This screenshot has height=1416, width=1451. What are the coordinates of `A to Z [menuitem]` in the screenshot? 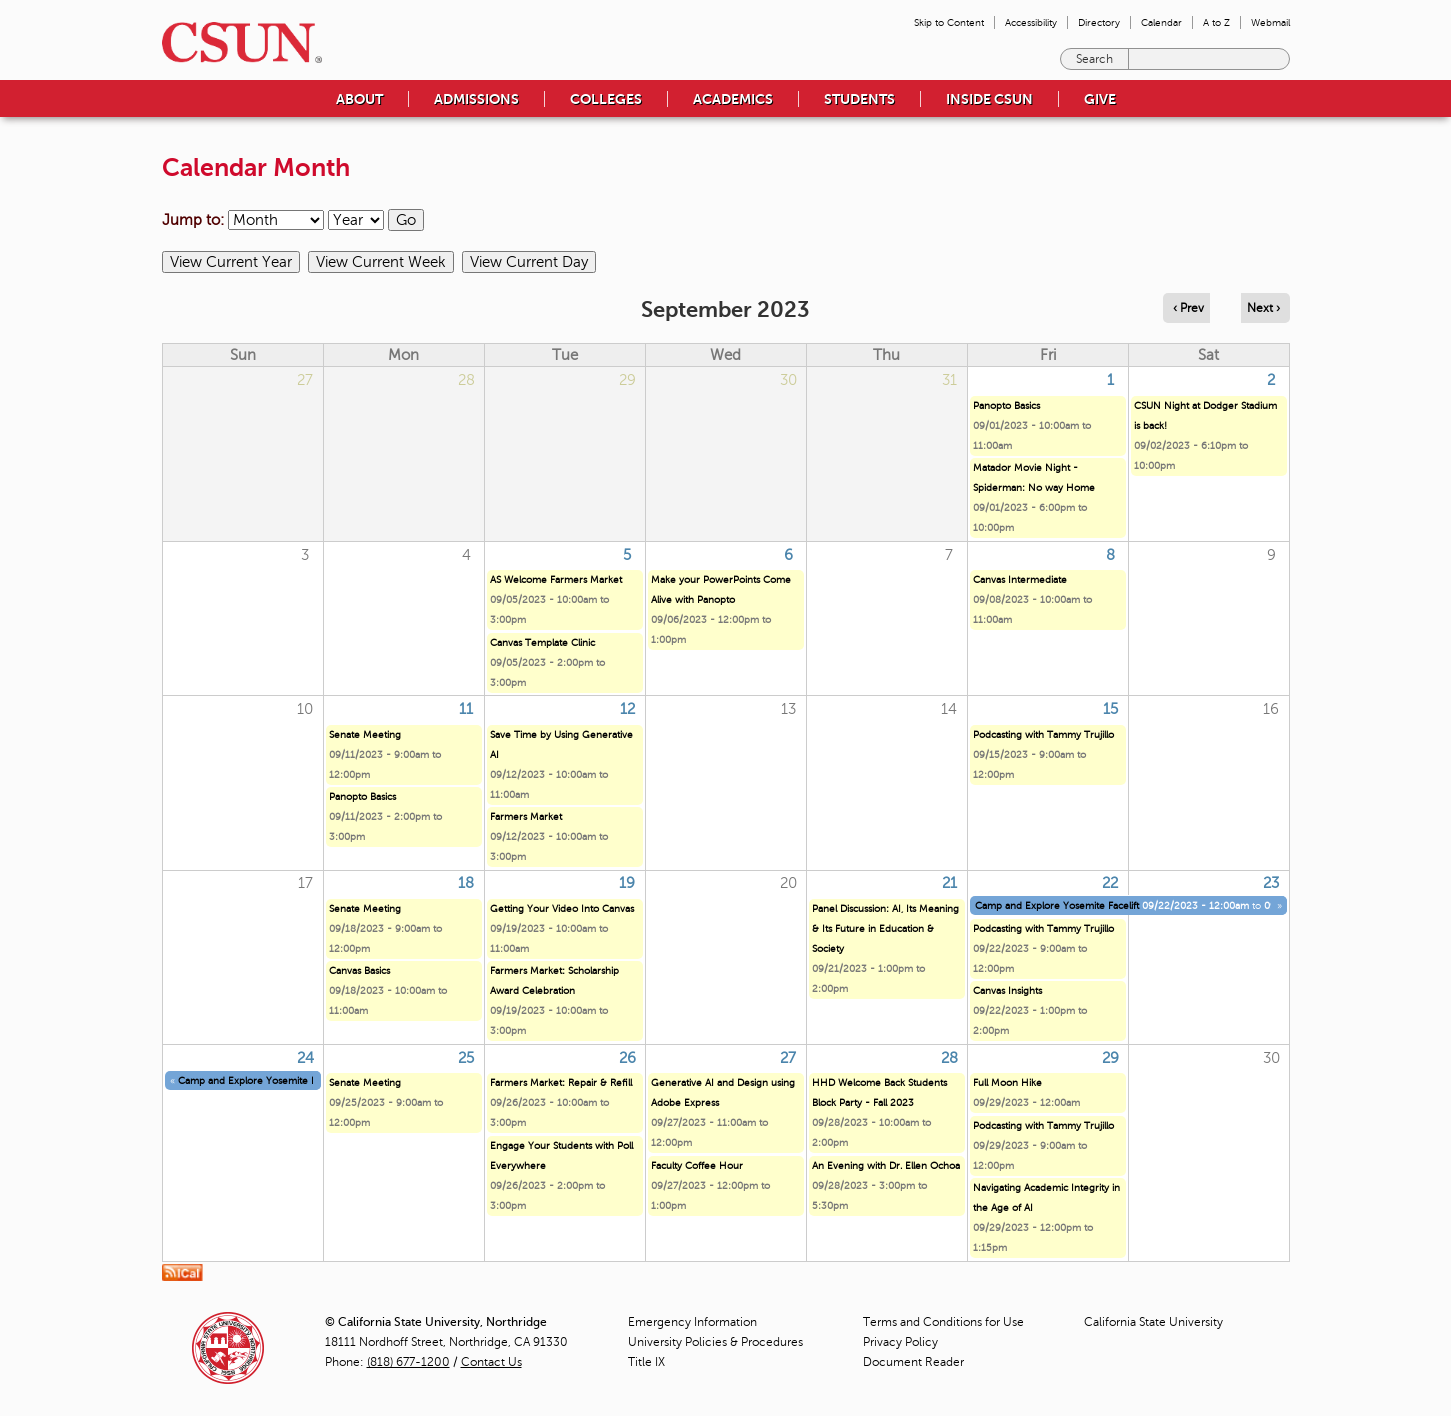 It's located at (1216, 22).